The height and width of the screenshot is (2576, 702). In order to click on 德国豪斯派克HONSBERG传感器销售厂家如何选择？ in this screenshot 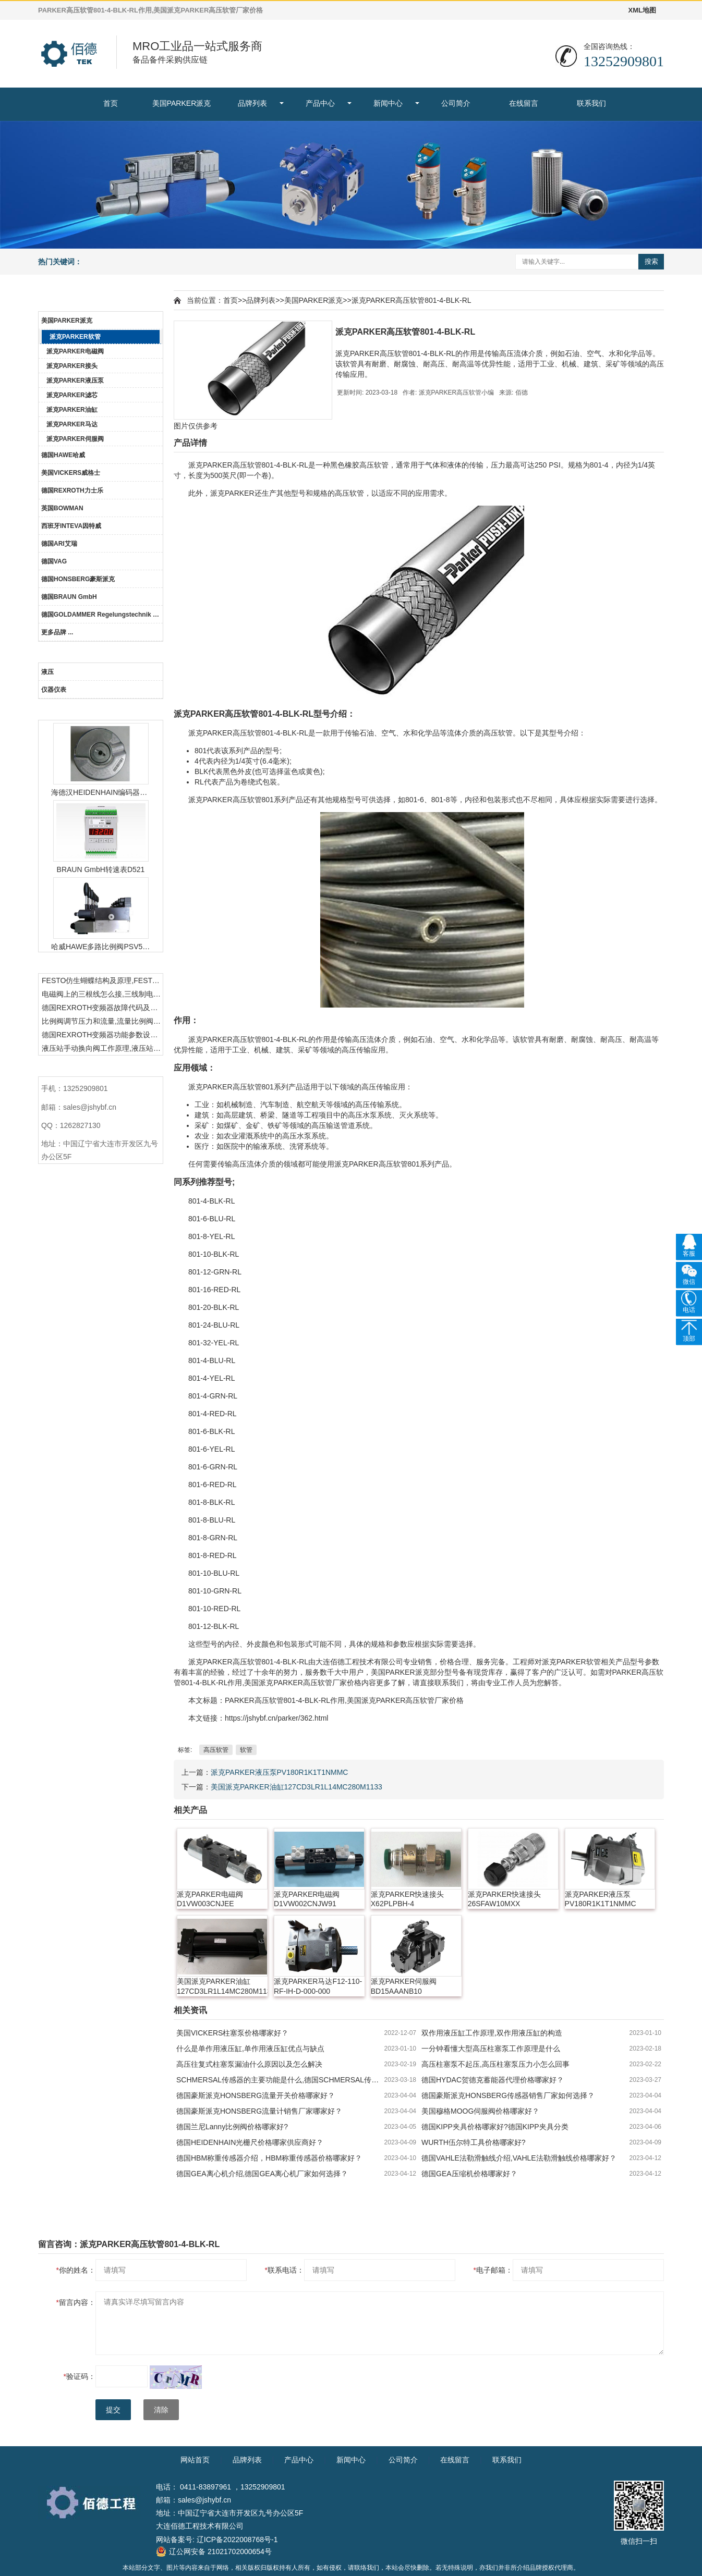, I will do `click(508, 2095)`.